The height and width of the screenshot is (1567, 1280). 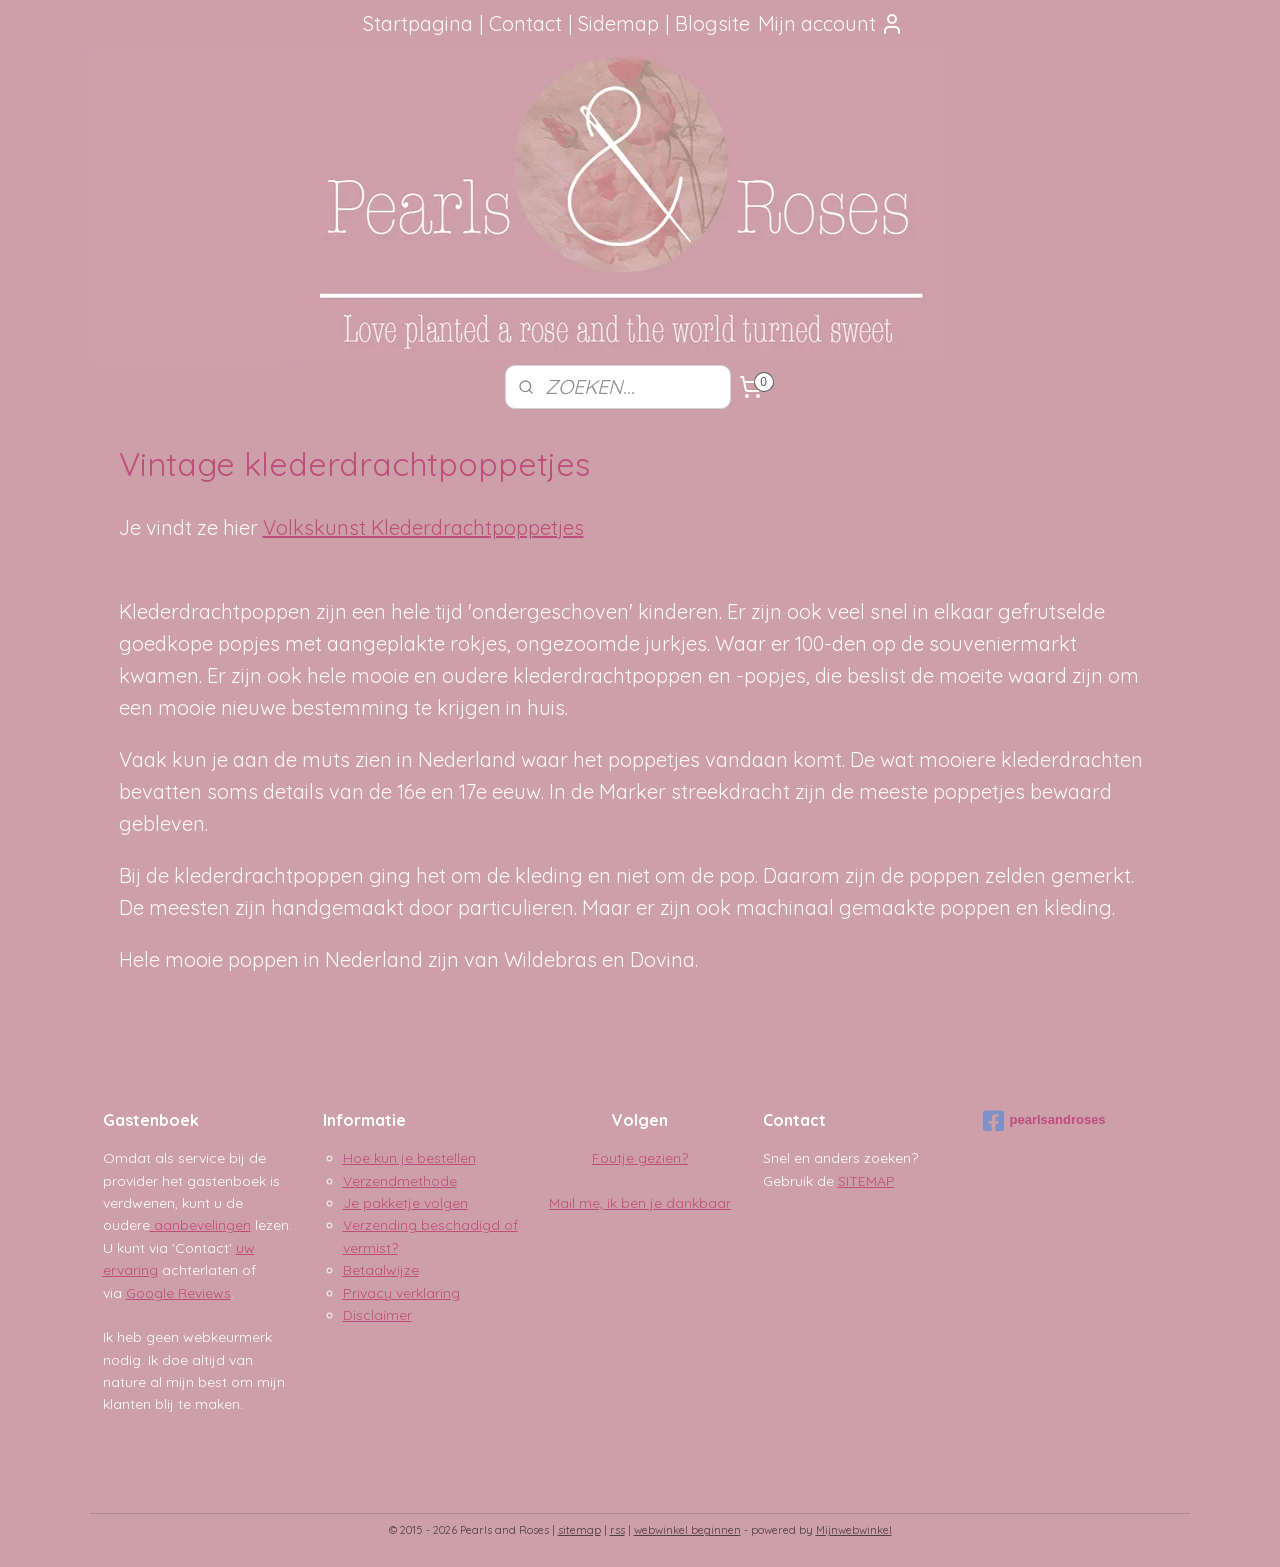 I want to click on Je pakketje volgen, so click(x=405, y=1203).